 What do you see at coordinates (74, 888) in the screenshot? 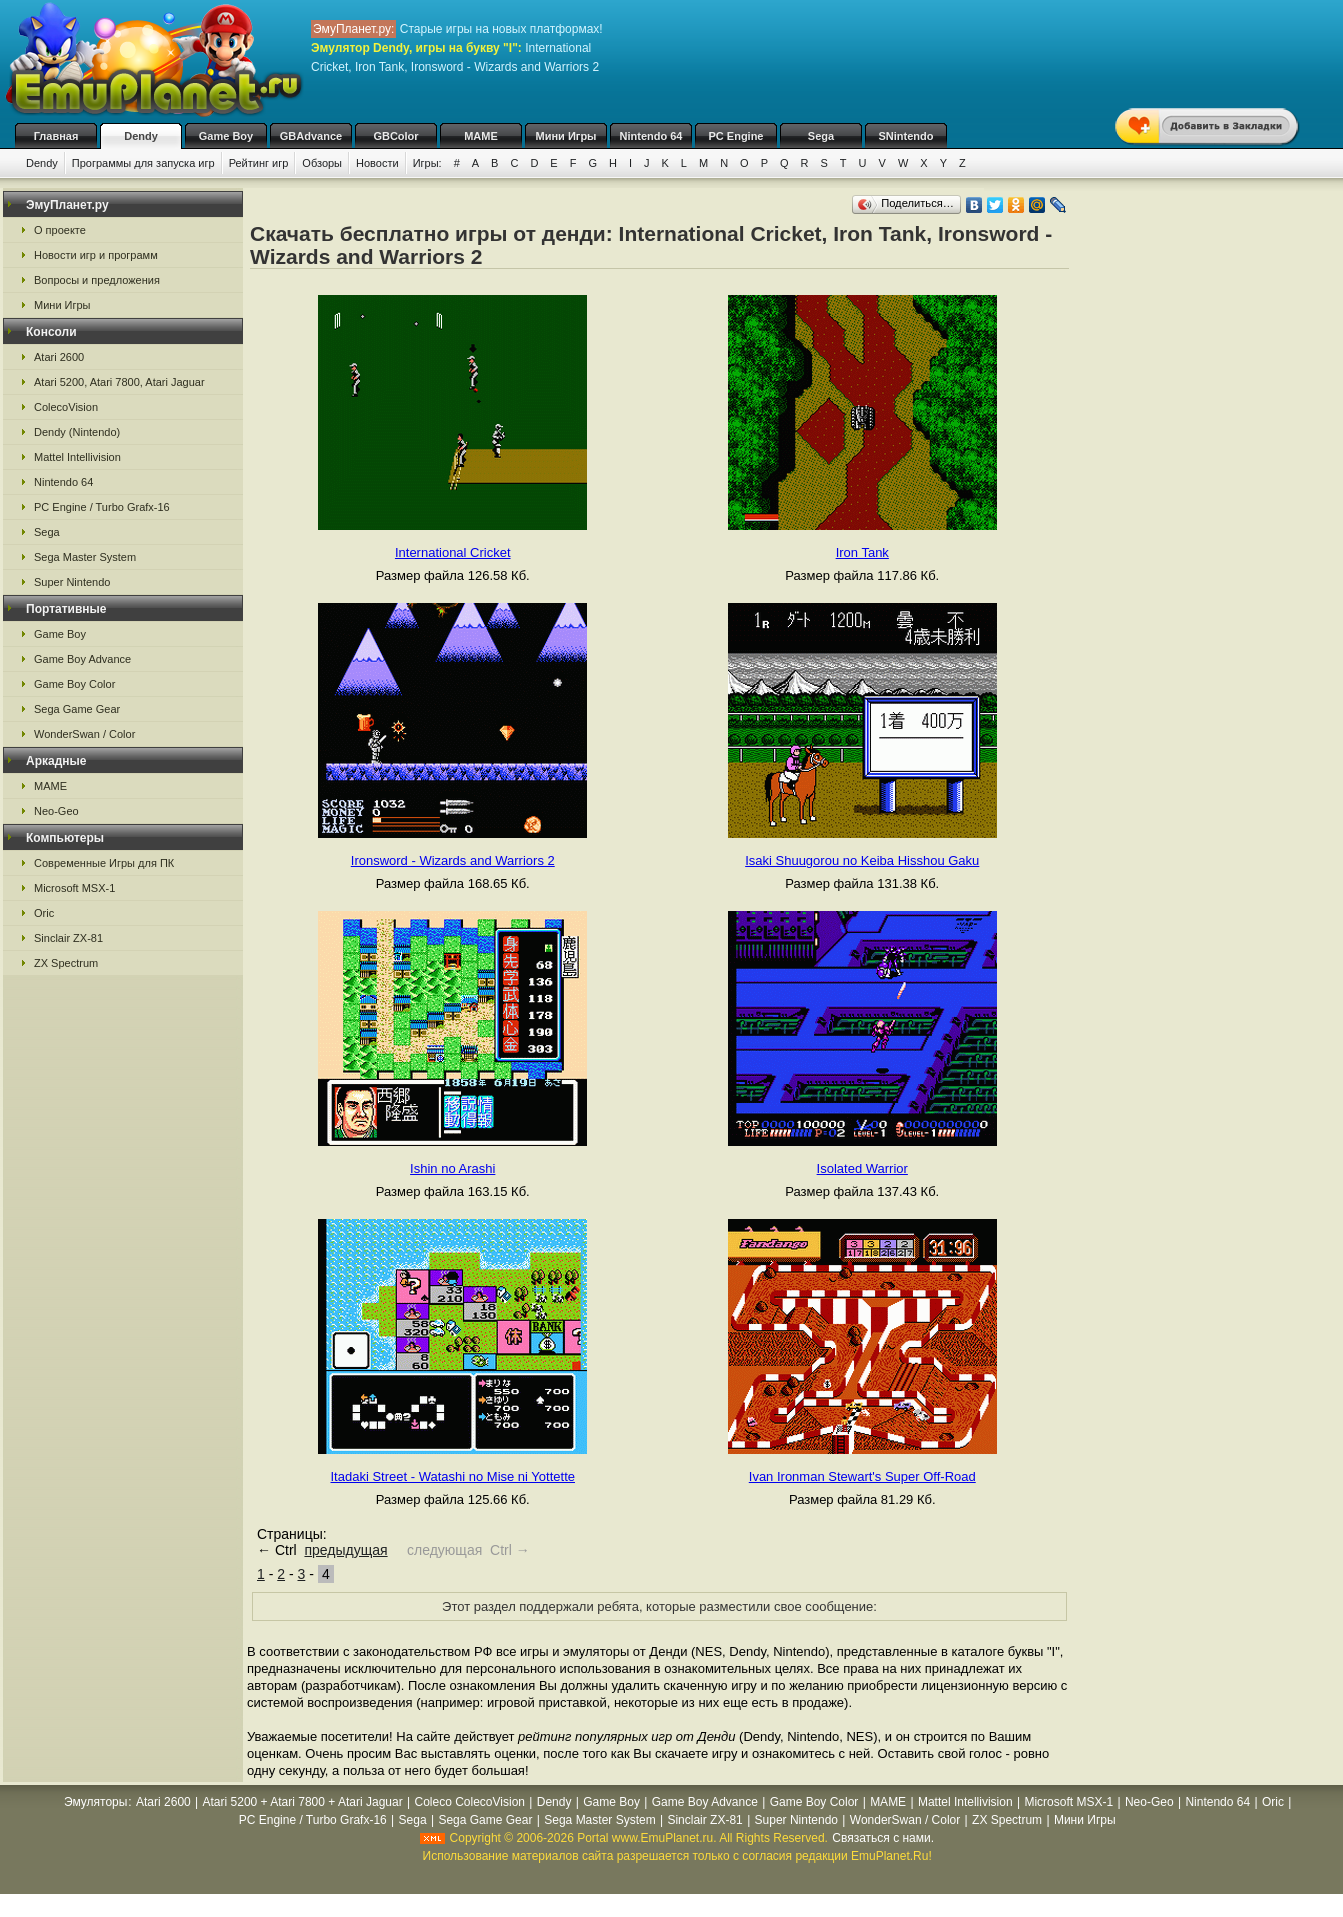
I see `Microsoft MSX-1` at bounding box center [74, 888].